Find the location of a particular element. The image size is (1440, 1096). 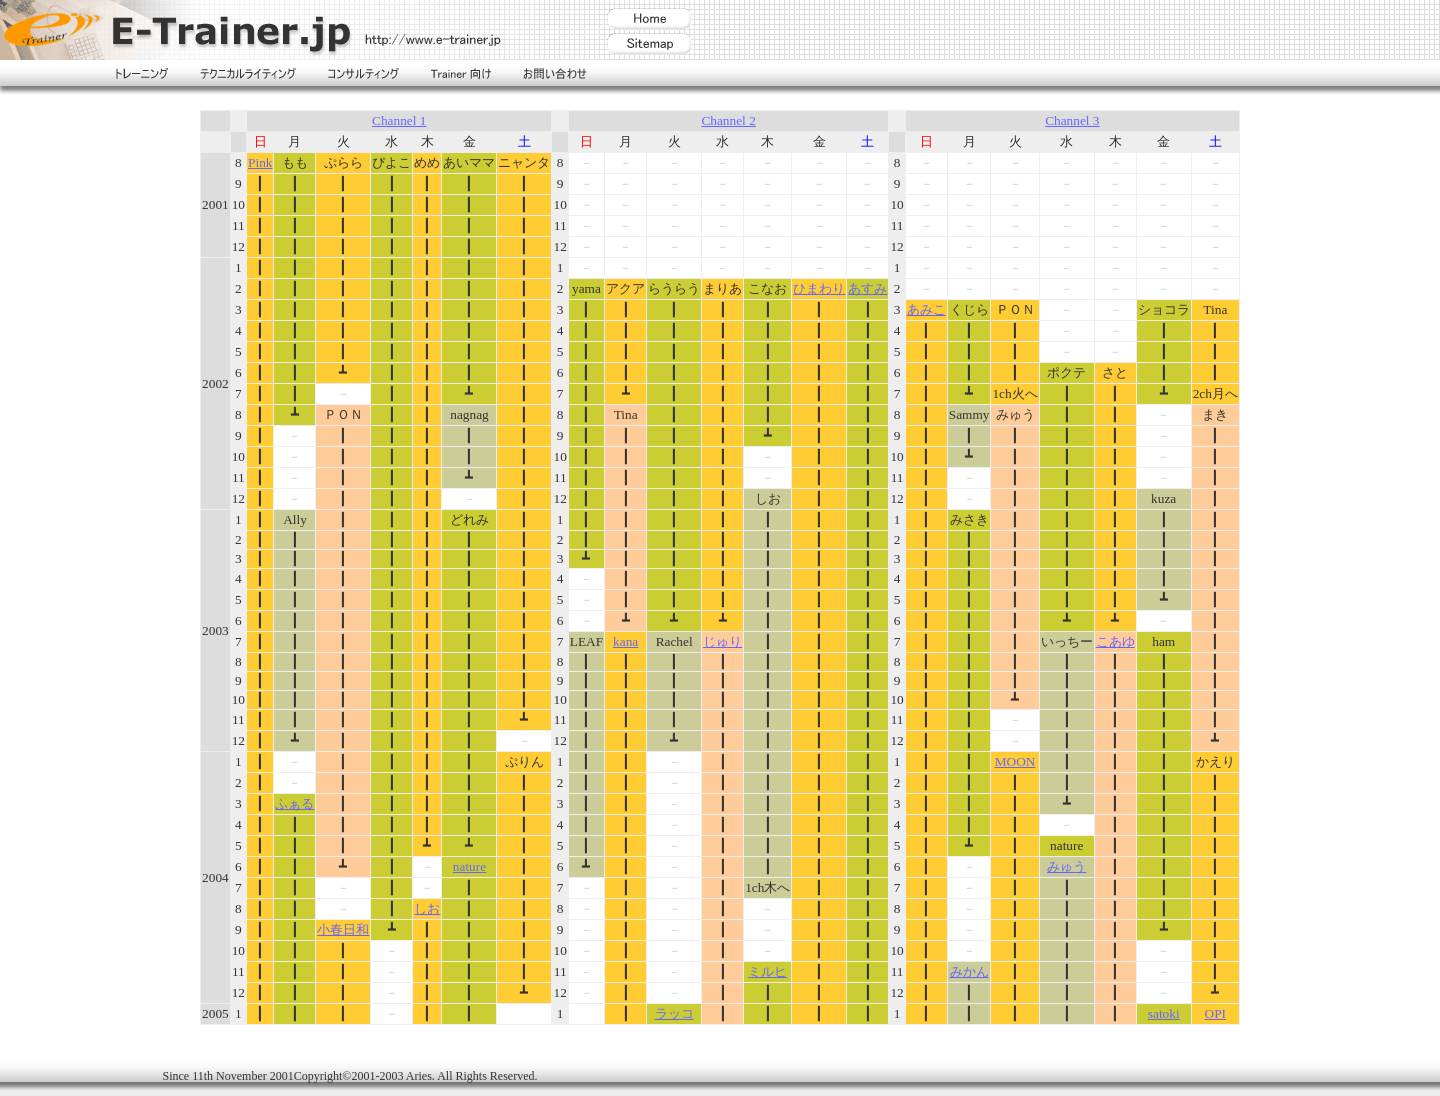

Channel 3 is located at coordinates (1072, 120).